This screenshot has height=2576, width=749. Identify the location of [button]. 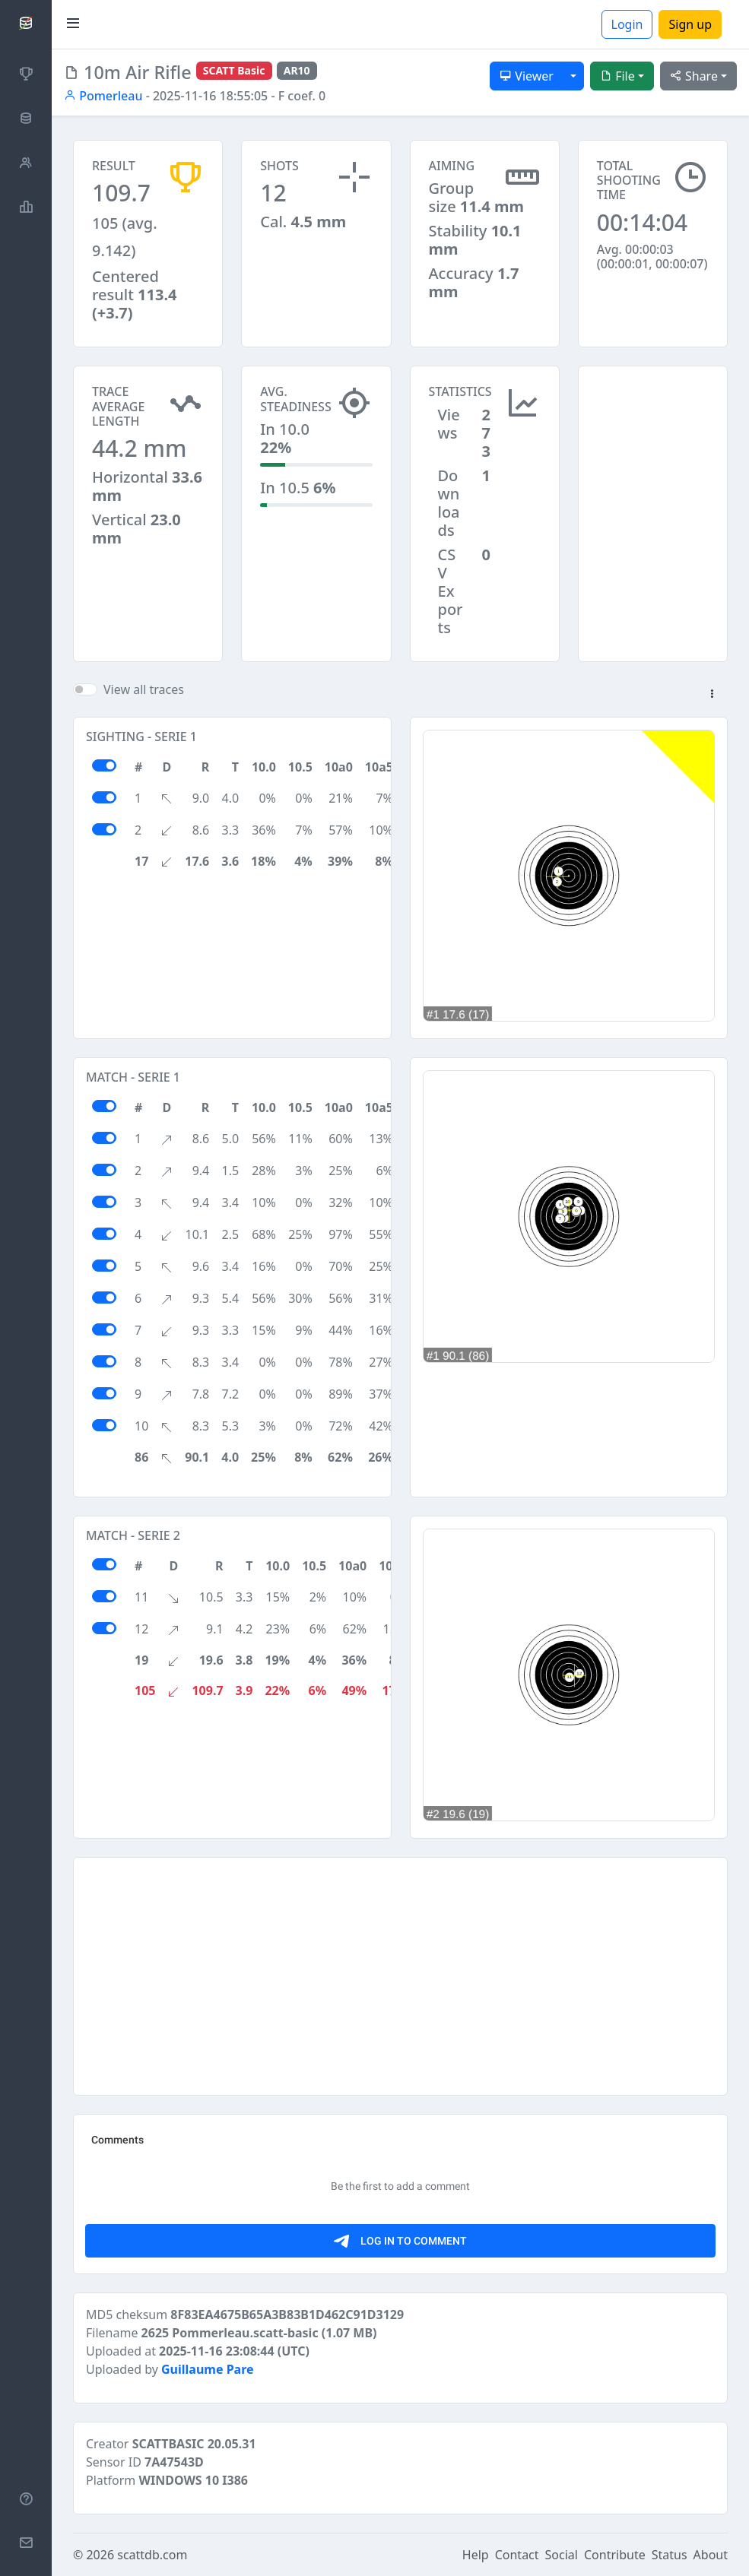
(712, 694).